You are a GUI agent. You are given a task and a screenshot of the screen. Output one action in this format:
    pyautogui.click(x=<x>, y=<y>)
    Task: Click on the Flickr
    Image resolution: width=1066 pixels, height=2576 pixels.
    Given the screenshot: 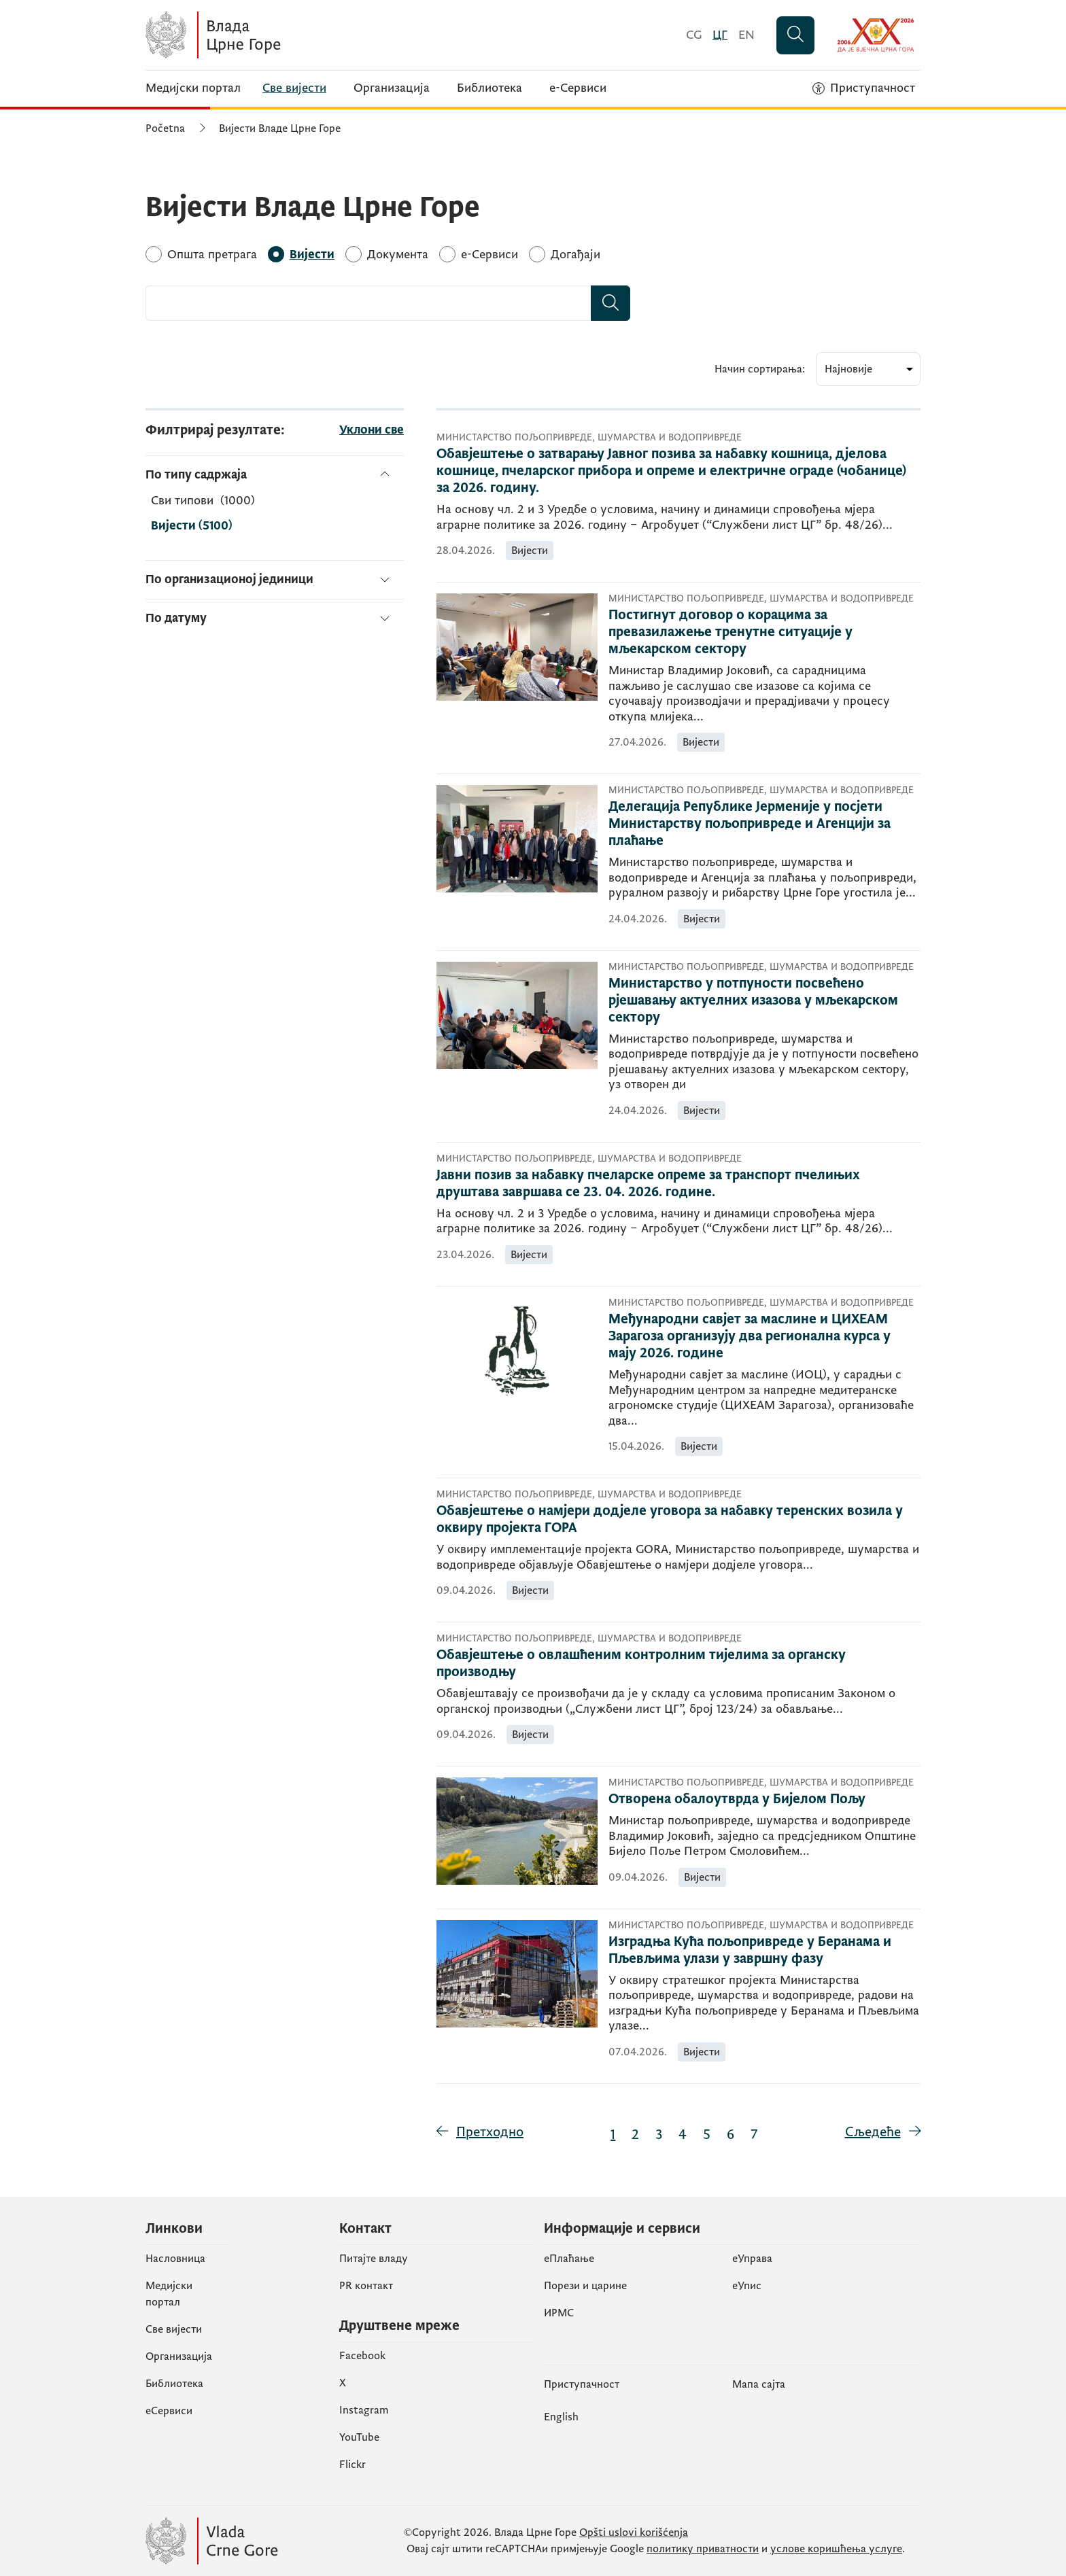 What is the action you would take?
    pyautogui.click(x=352, y=2464)
    